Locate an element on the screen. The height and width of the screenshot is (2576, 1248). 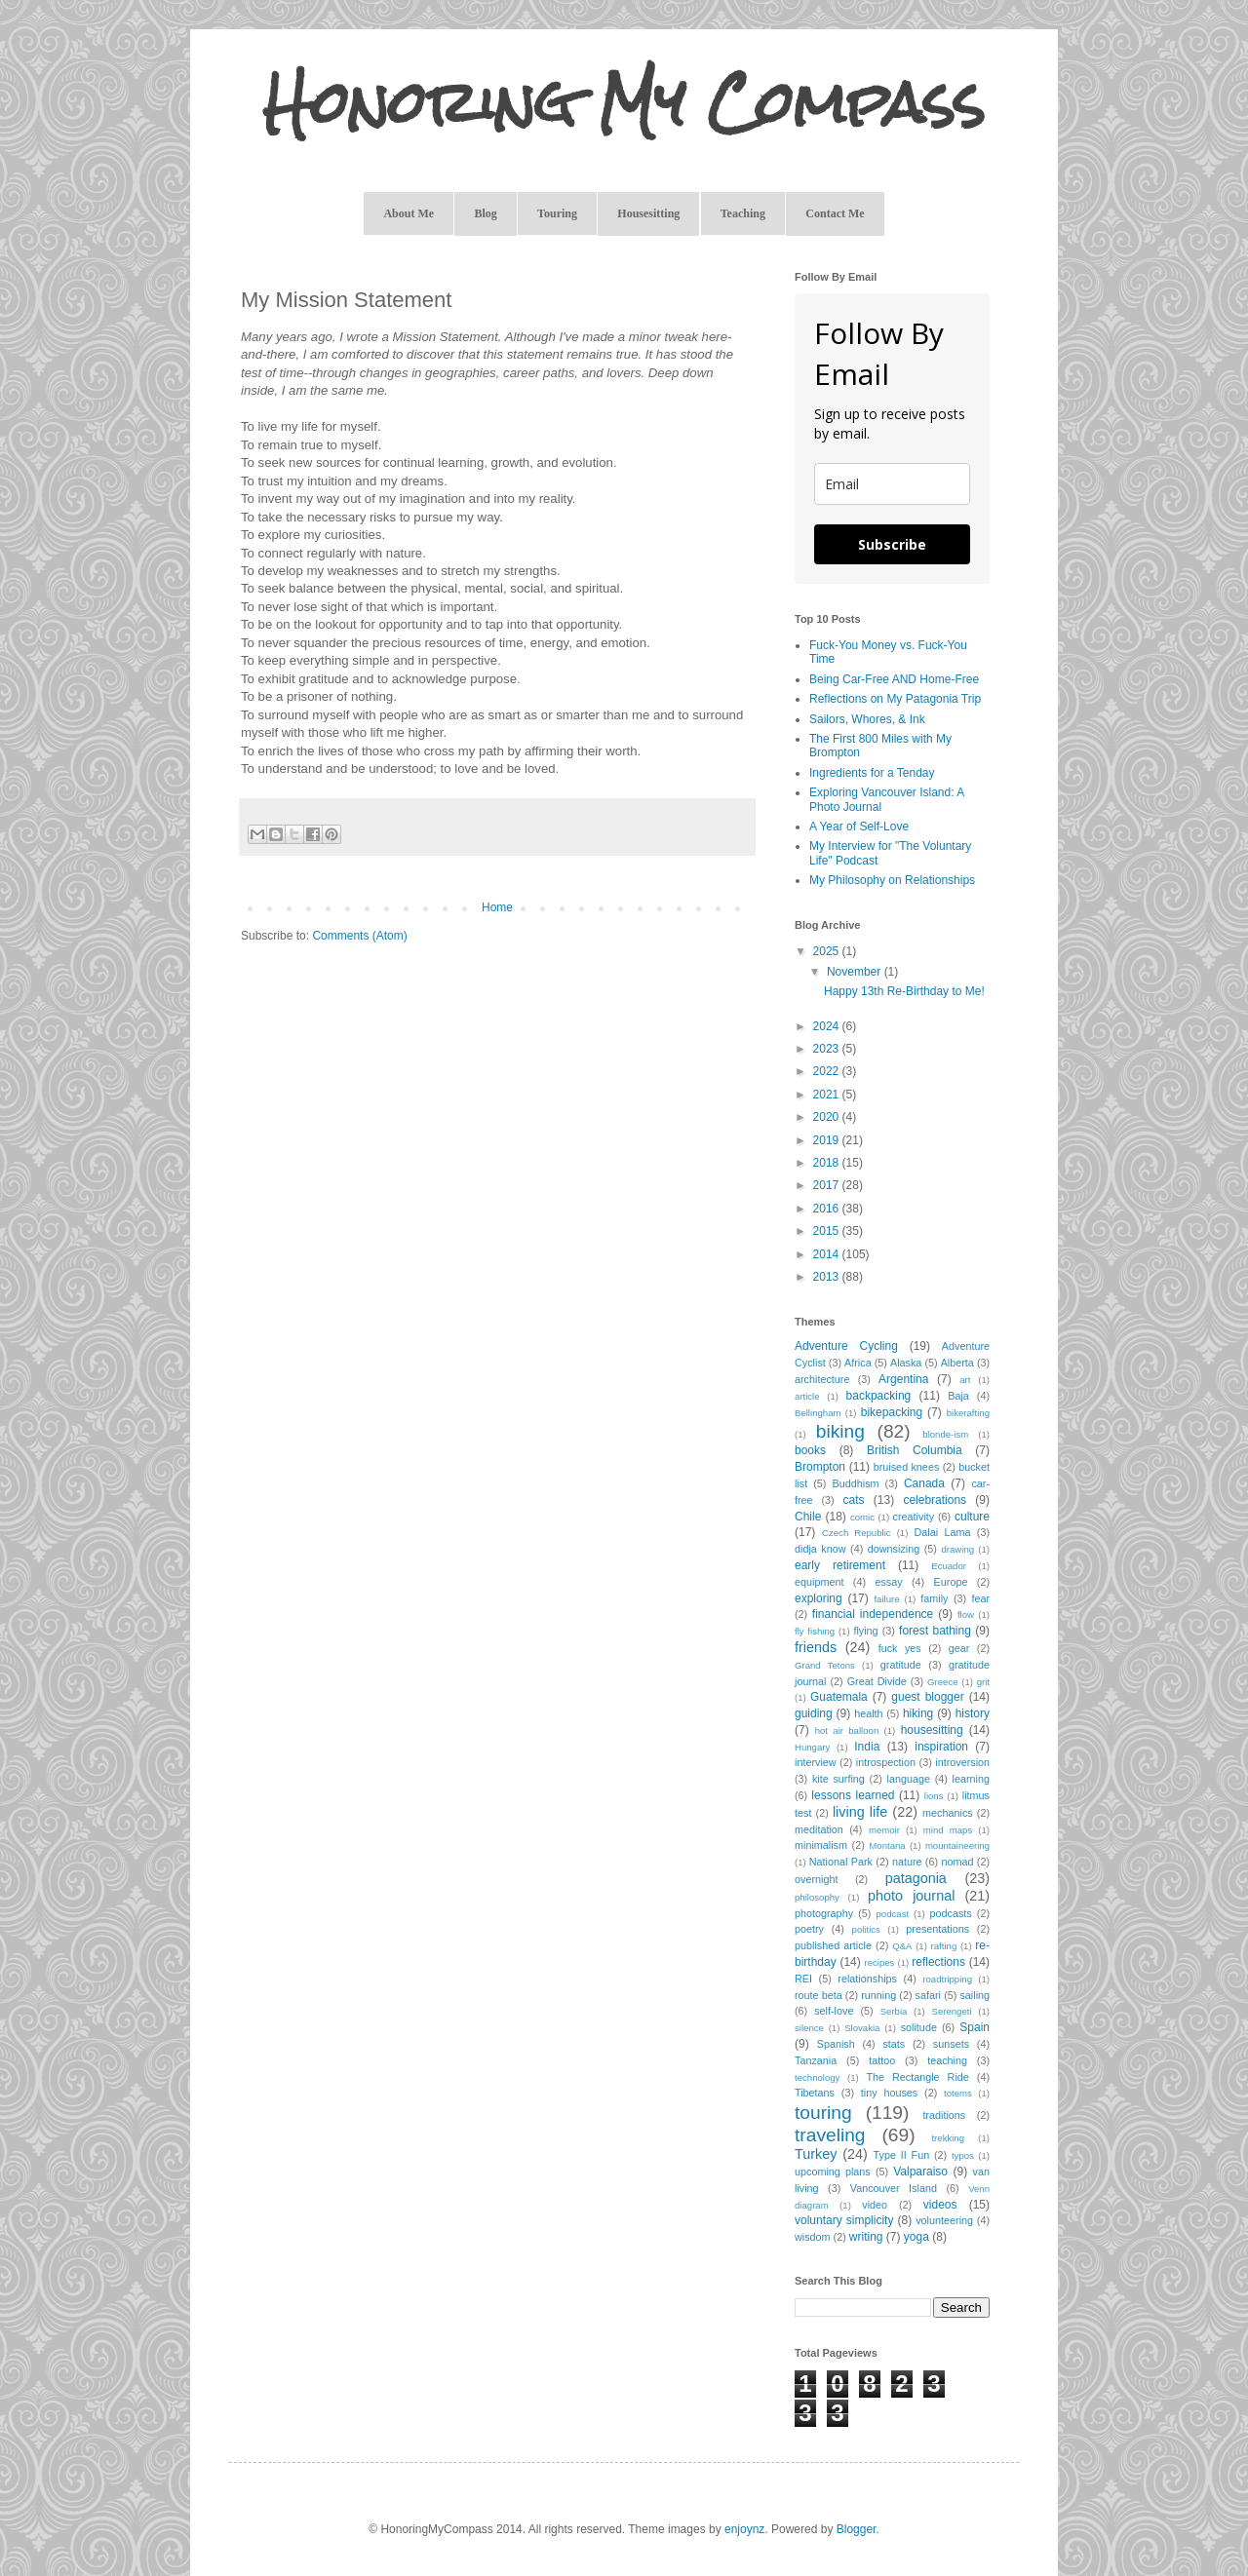
Valparaiso is located at coordinates (920, 2171).